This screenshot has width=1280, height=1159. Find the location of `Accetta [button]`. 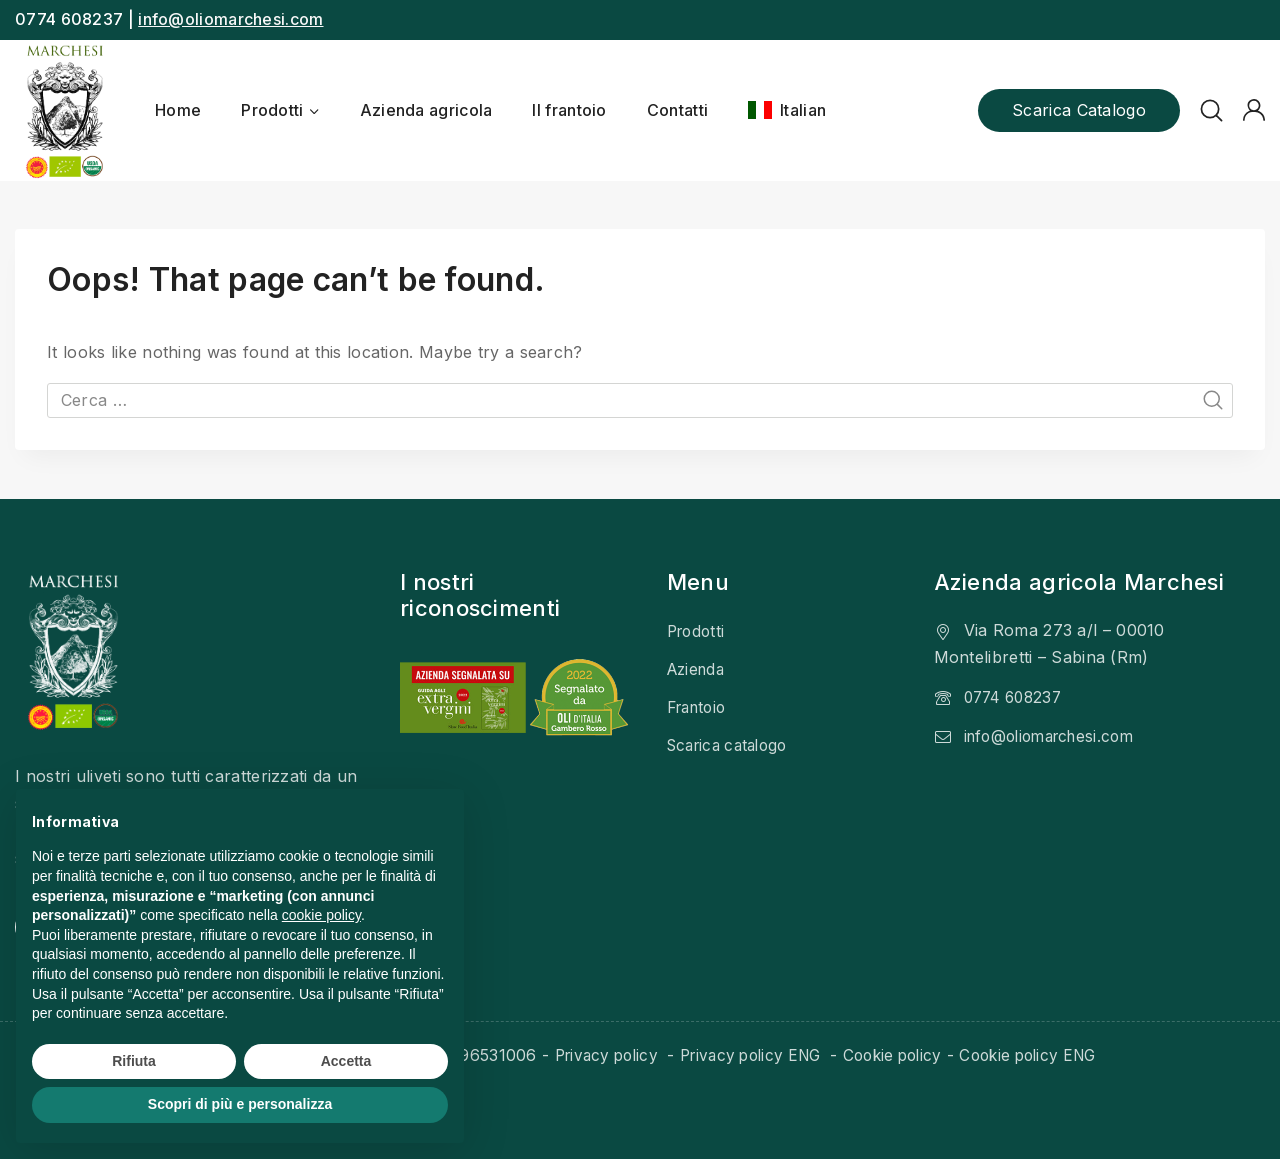

Accetta [button] is located at coordinates (346, 1061).